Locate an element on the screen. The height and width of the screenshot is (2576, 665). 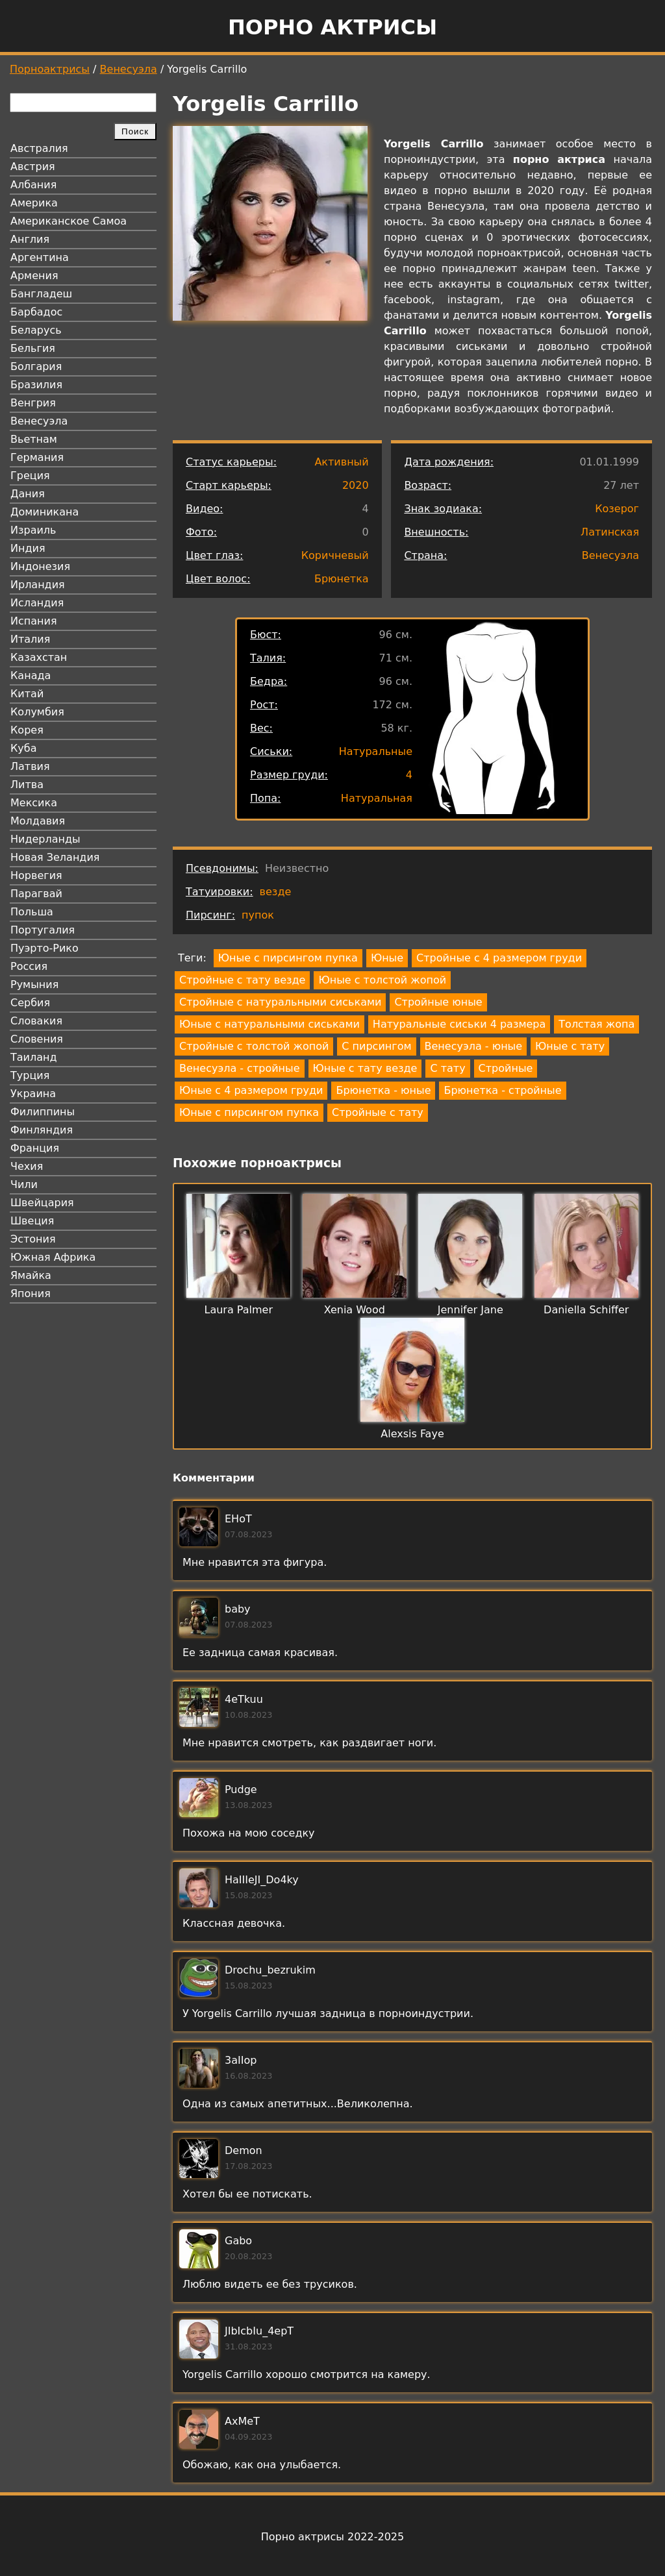
Польша is located at coordinates (31, 912).